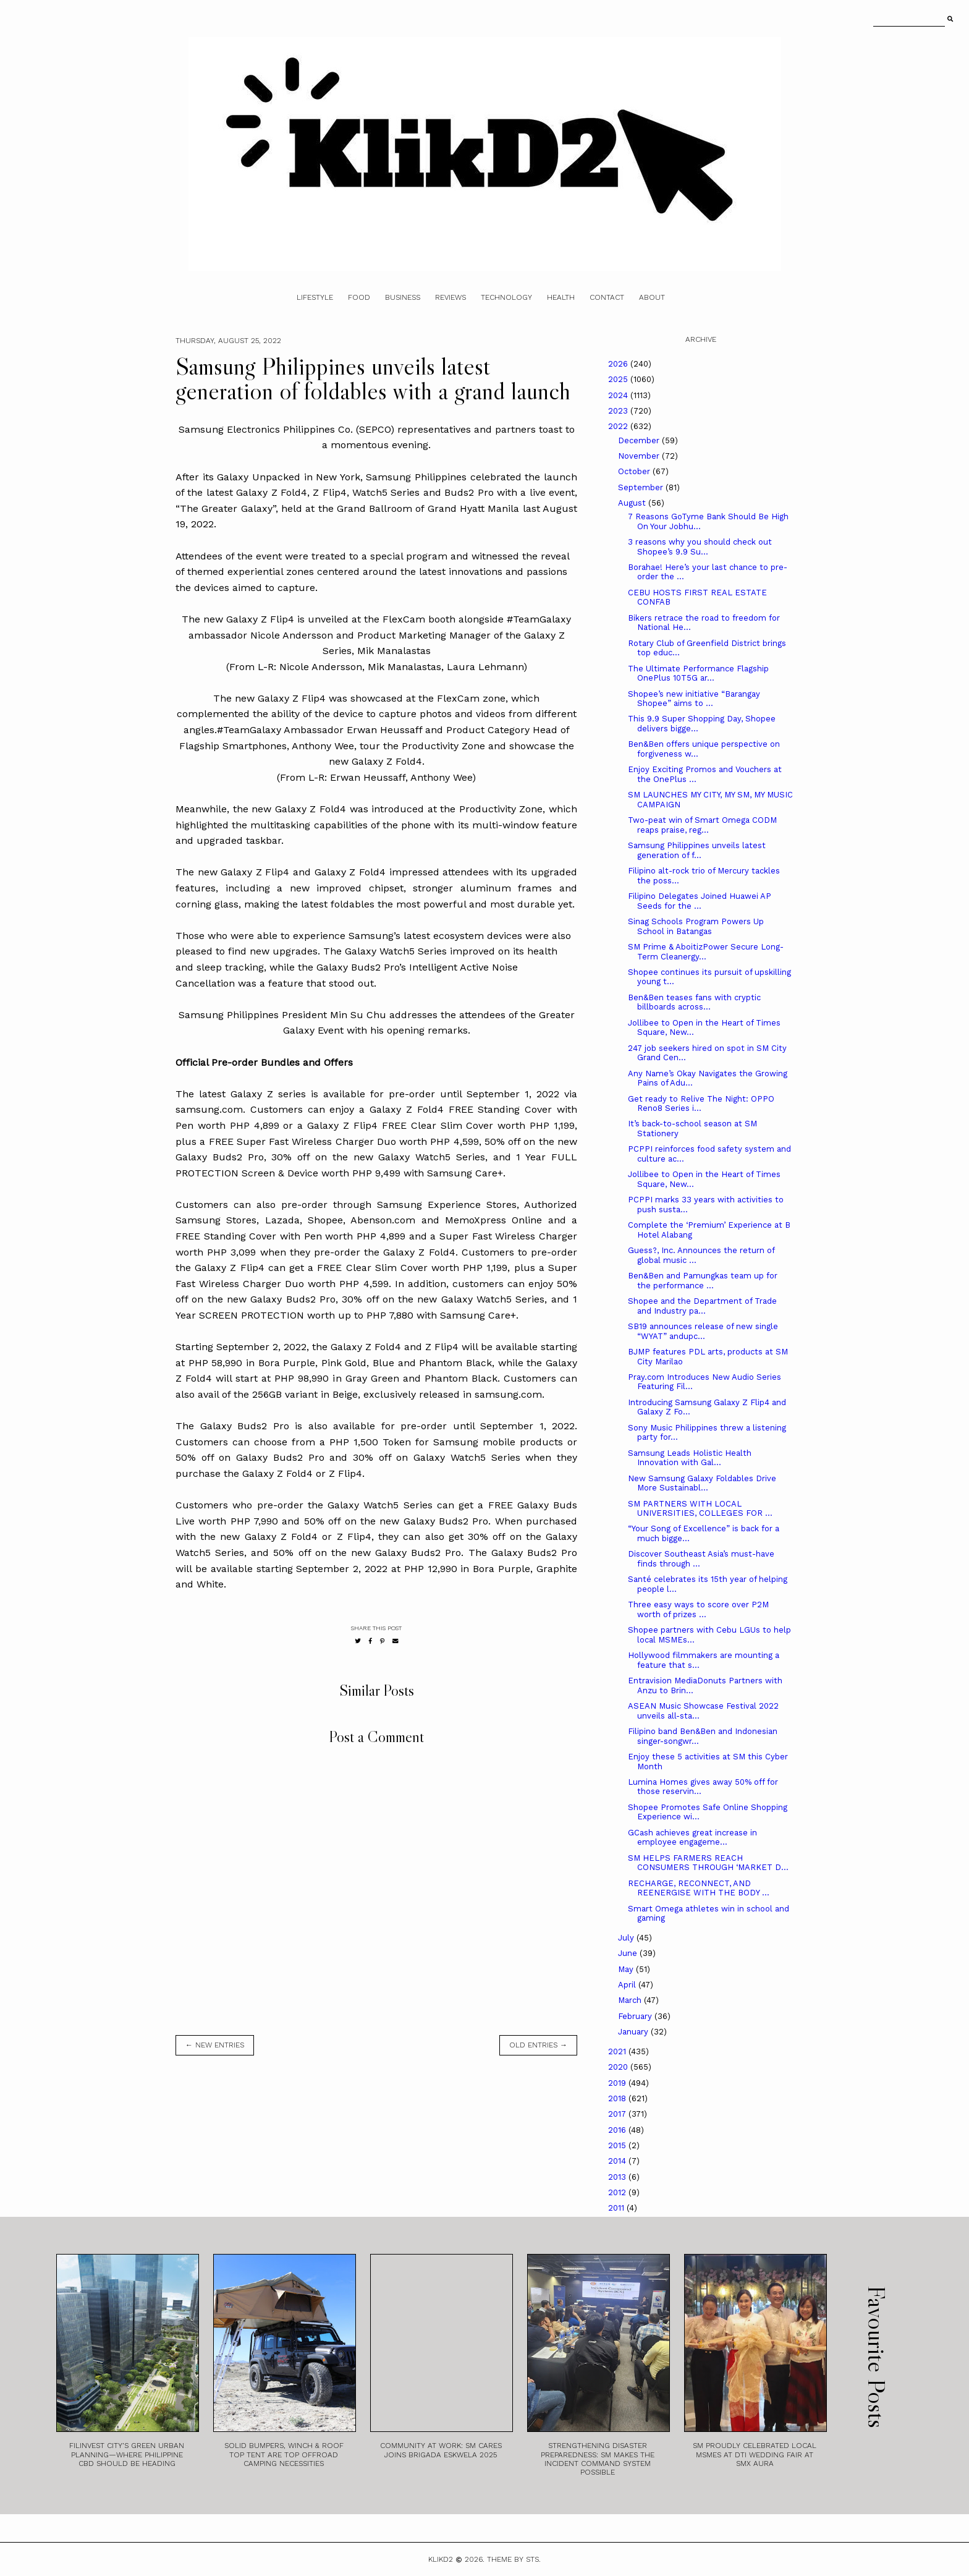  I want to click on 2025, so click(619, 379).